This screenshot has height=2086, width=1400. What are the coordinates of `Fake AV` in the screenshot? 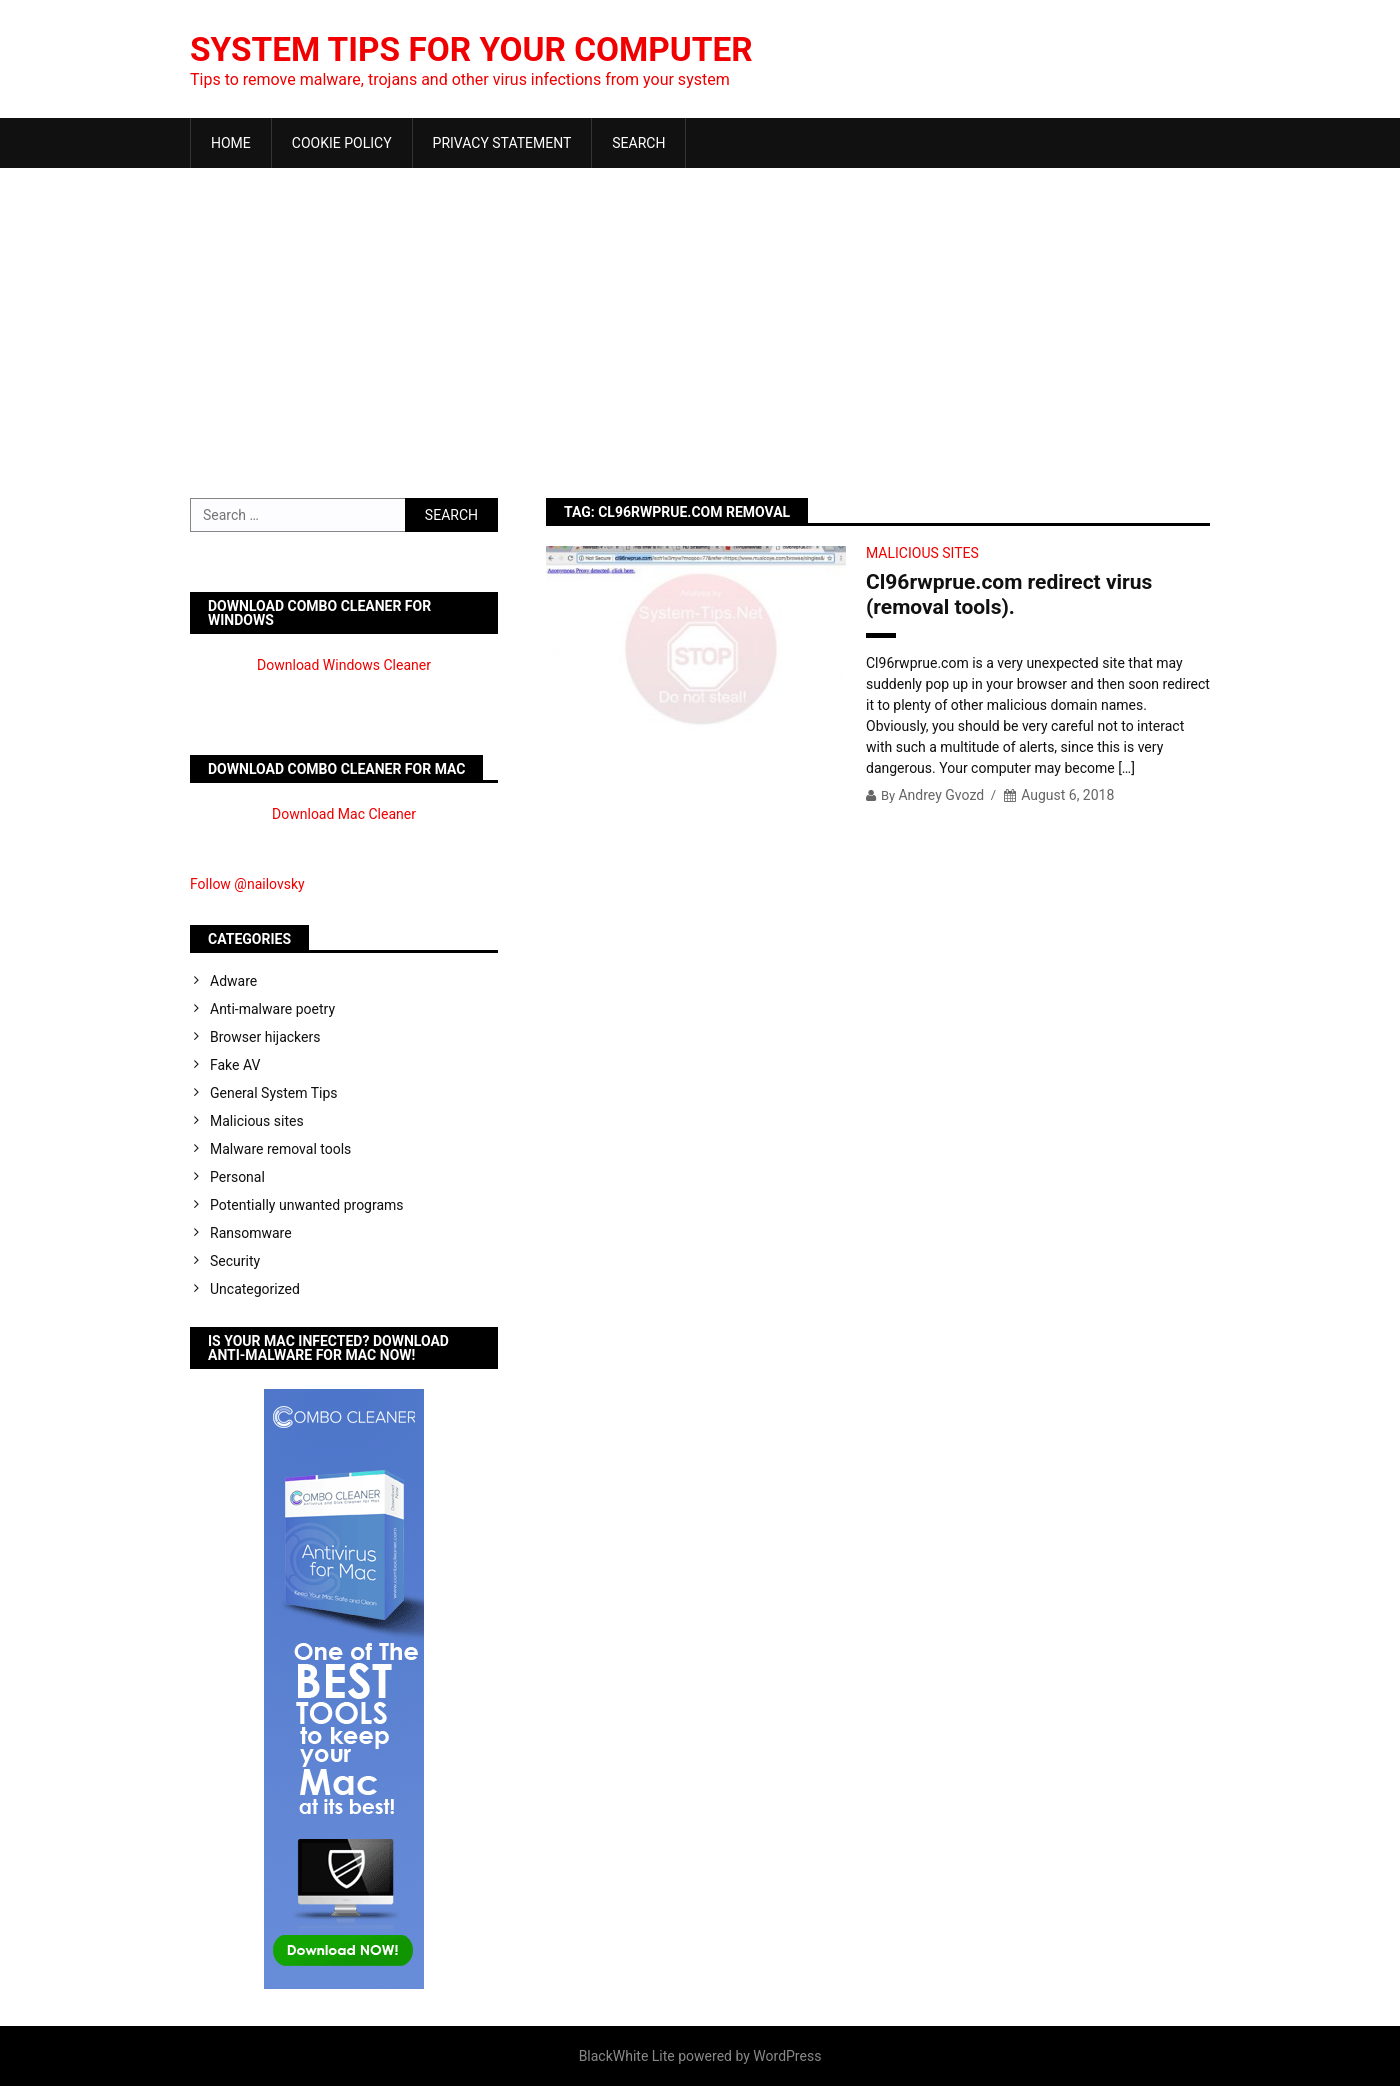 It's located at (235, 1065).